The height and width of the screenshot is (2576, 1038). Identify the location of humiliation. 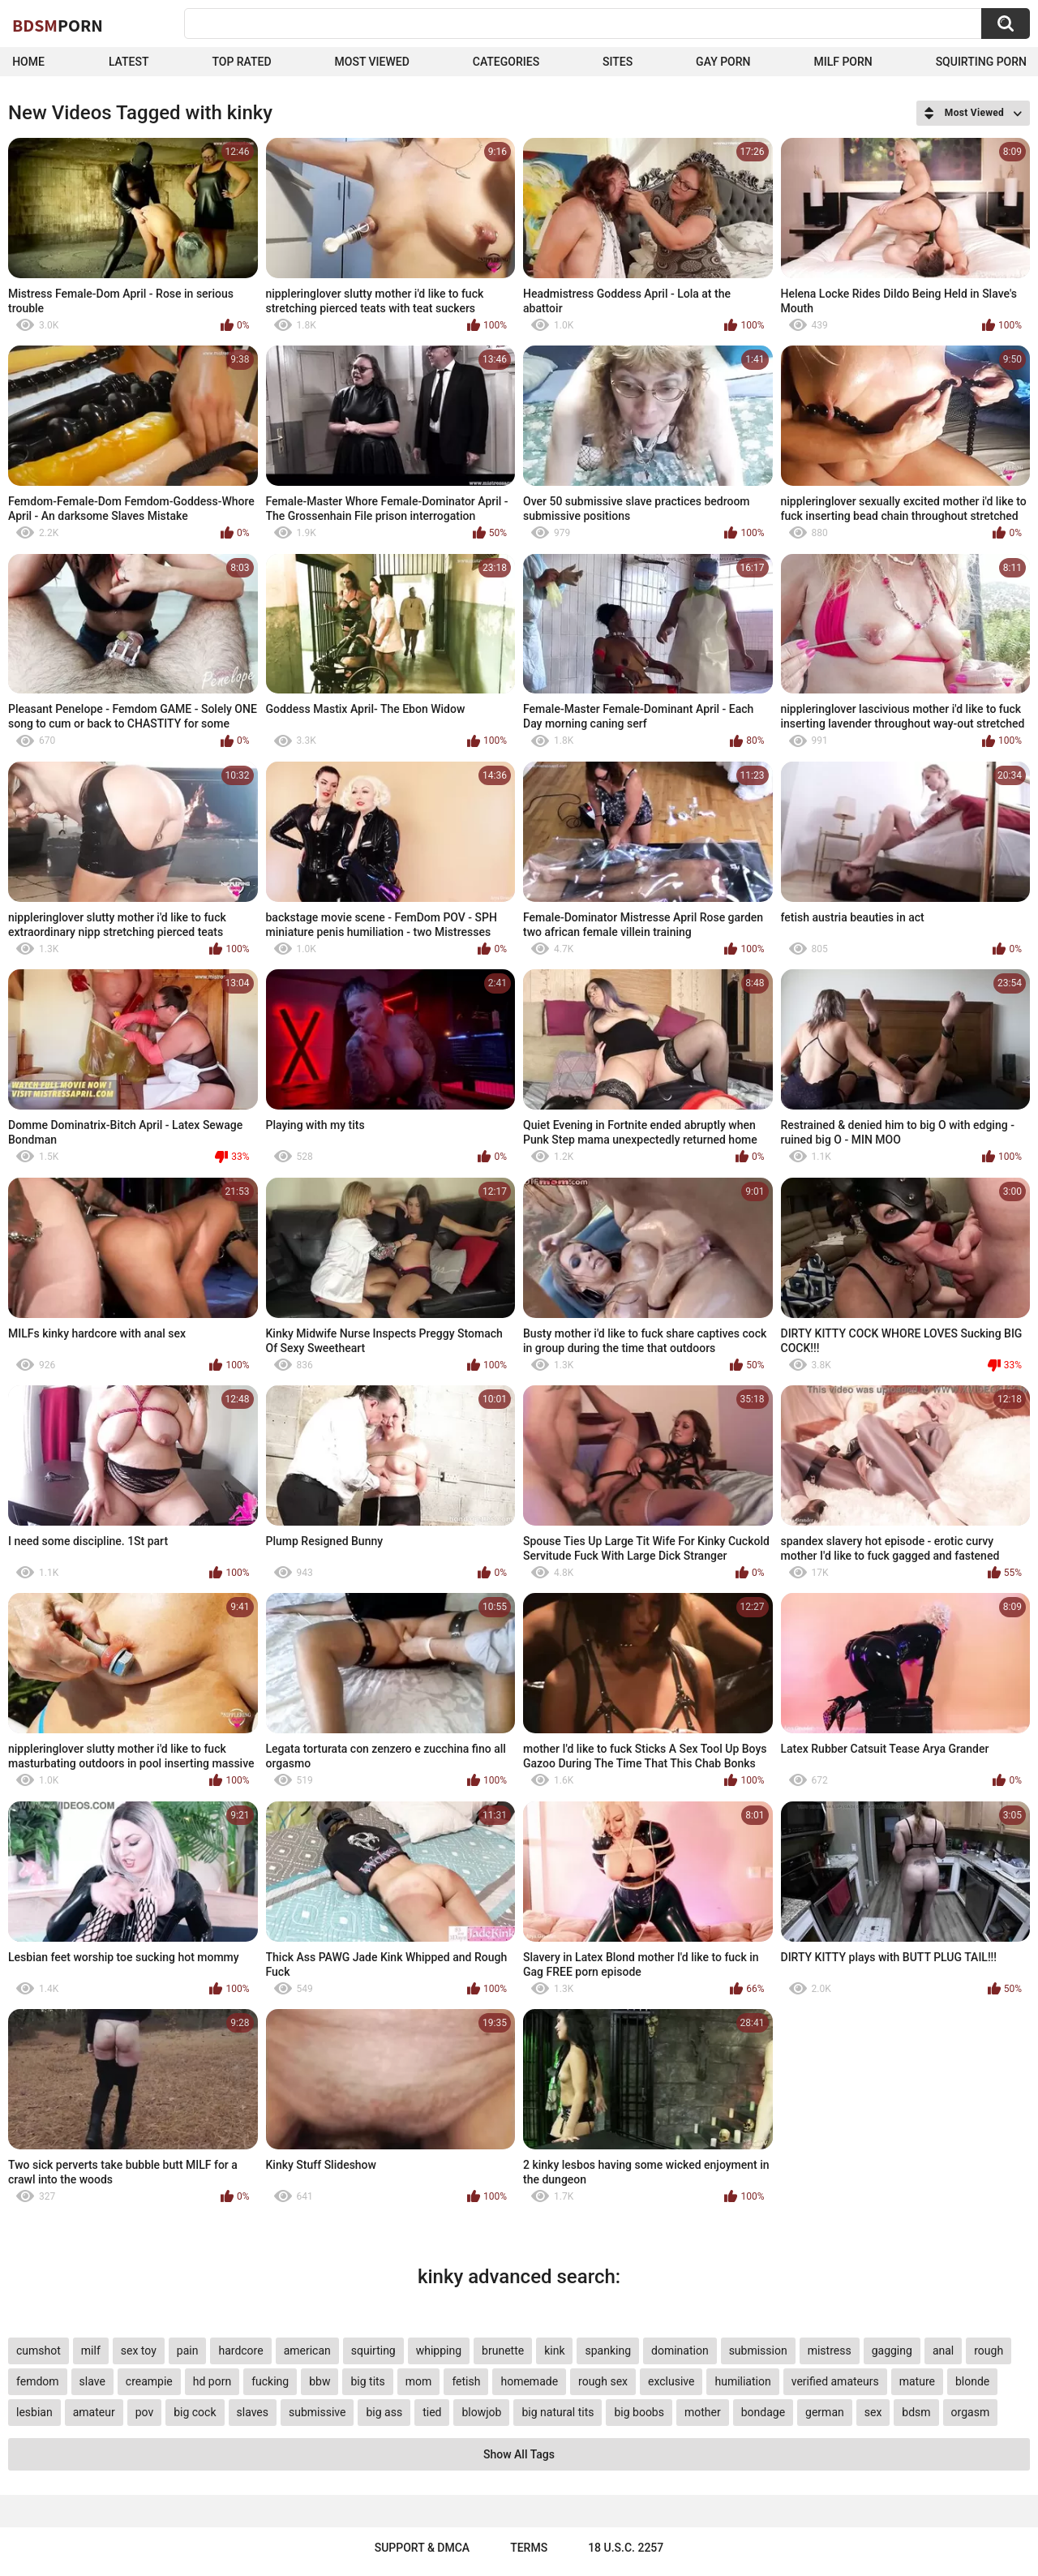
(742, 2381).